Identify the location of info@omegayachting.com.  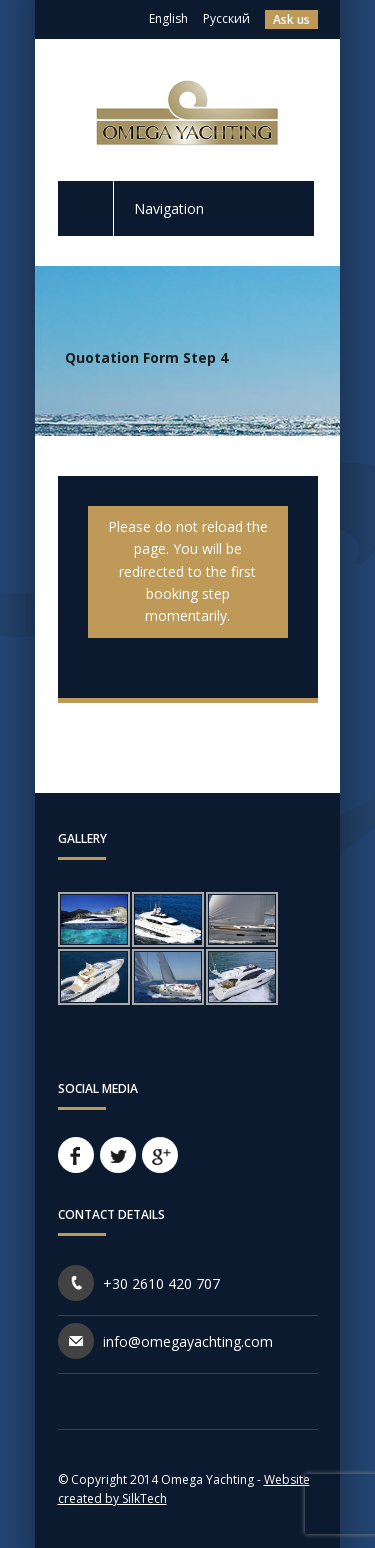
(188, 1341).